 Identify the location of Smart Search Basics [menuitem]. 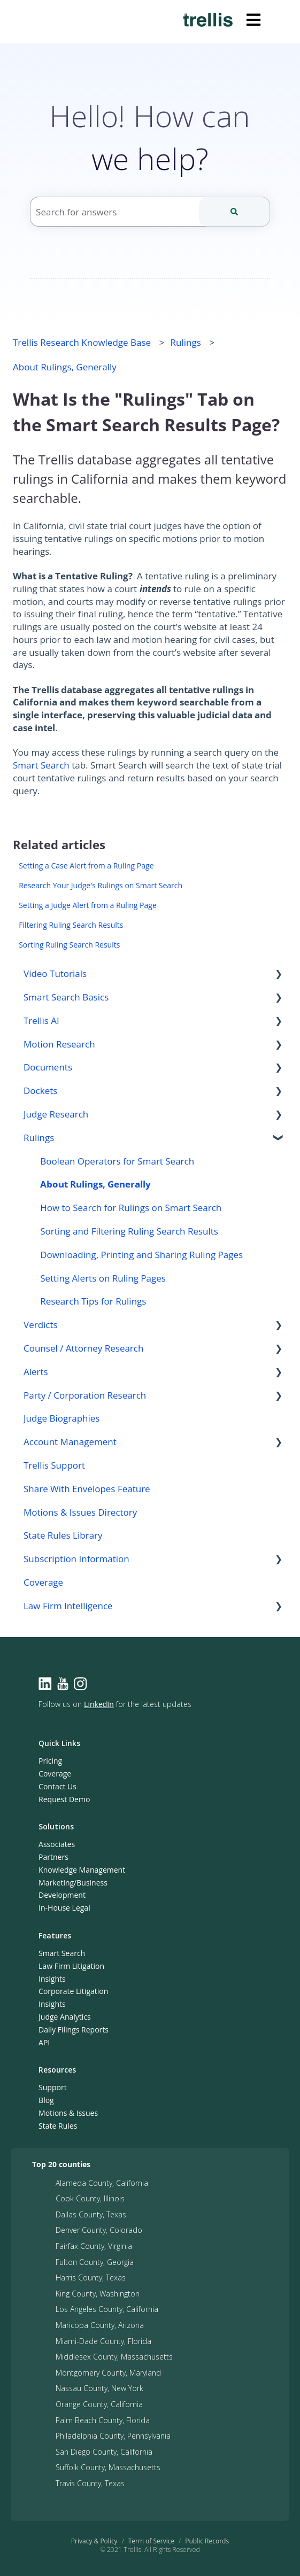
(66, 997).